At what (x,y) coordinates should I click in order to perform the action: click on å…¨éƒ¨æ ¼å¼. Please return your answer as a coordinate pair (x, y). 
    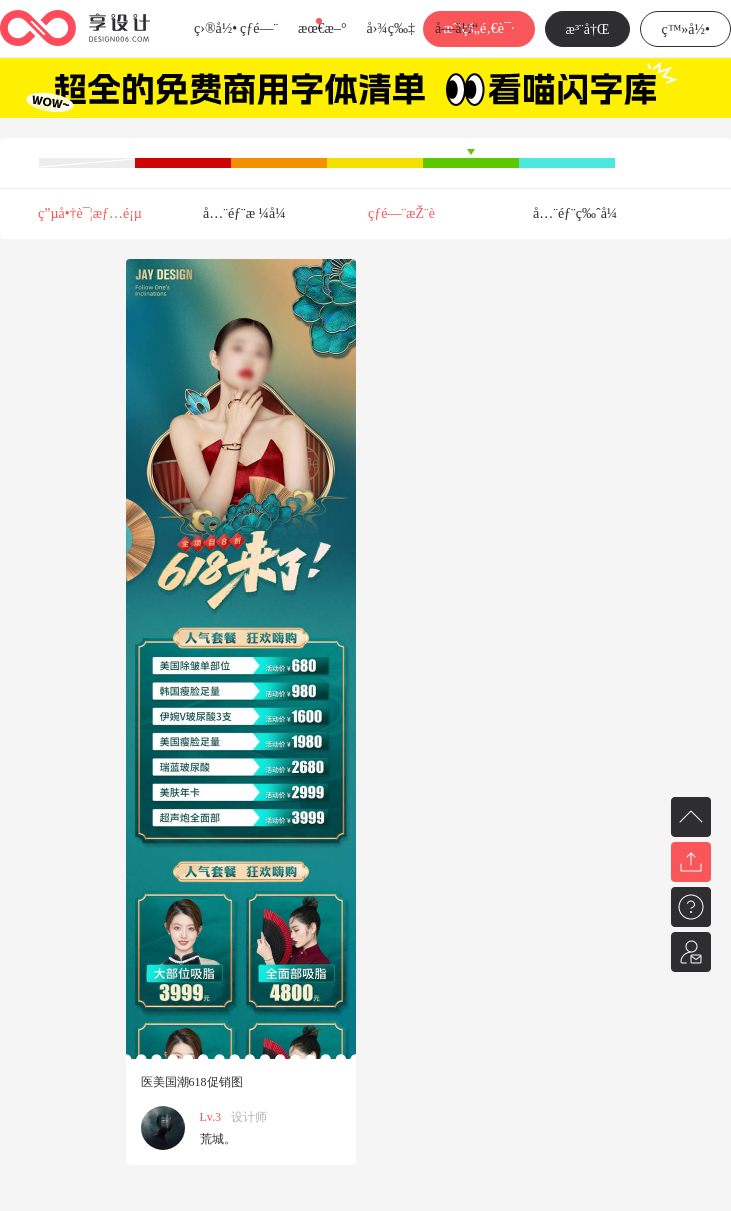
    Looking at the image, I should click on (250, 213).